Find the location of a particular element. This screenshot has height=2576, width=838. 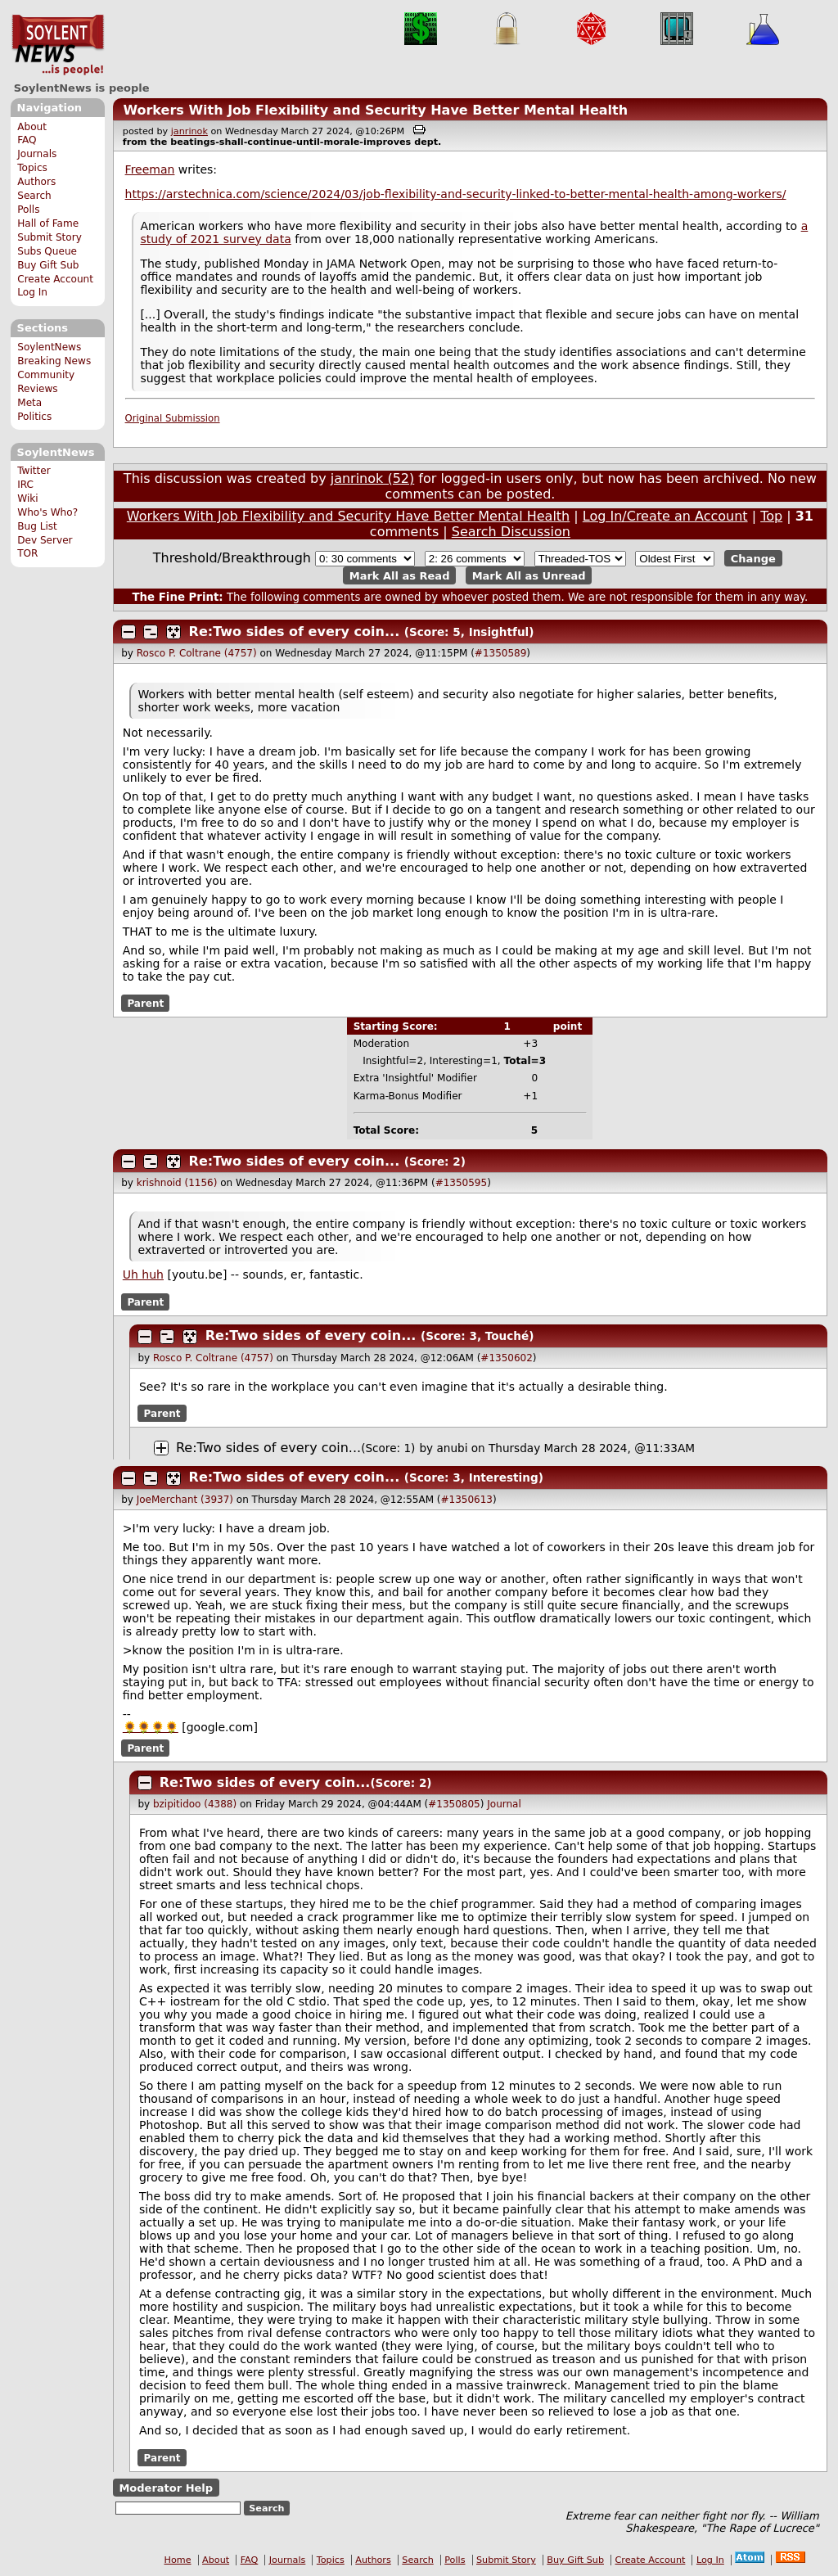

Hall of Fame is located at coordinates (48, 223).